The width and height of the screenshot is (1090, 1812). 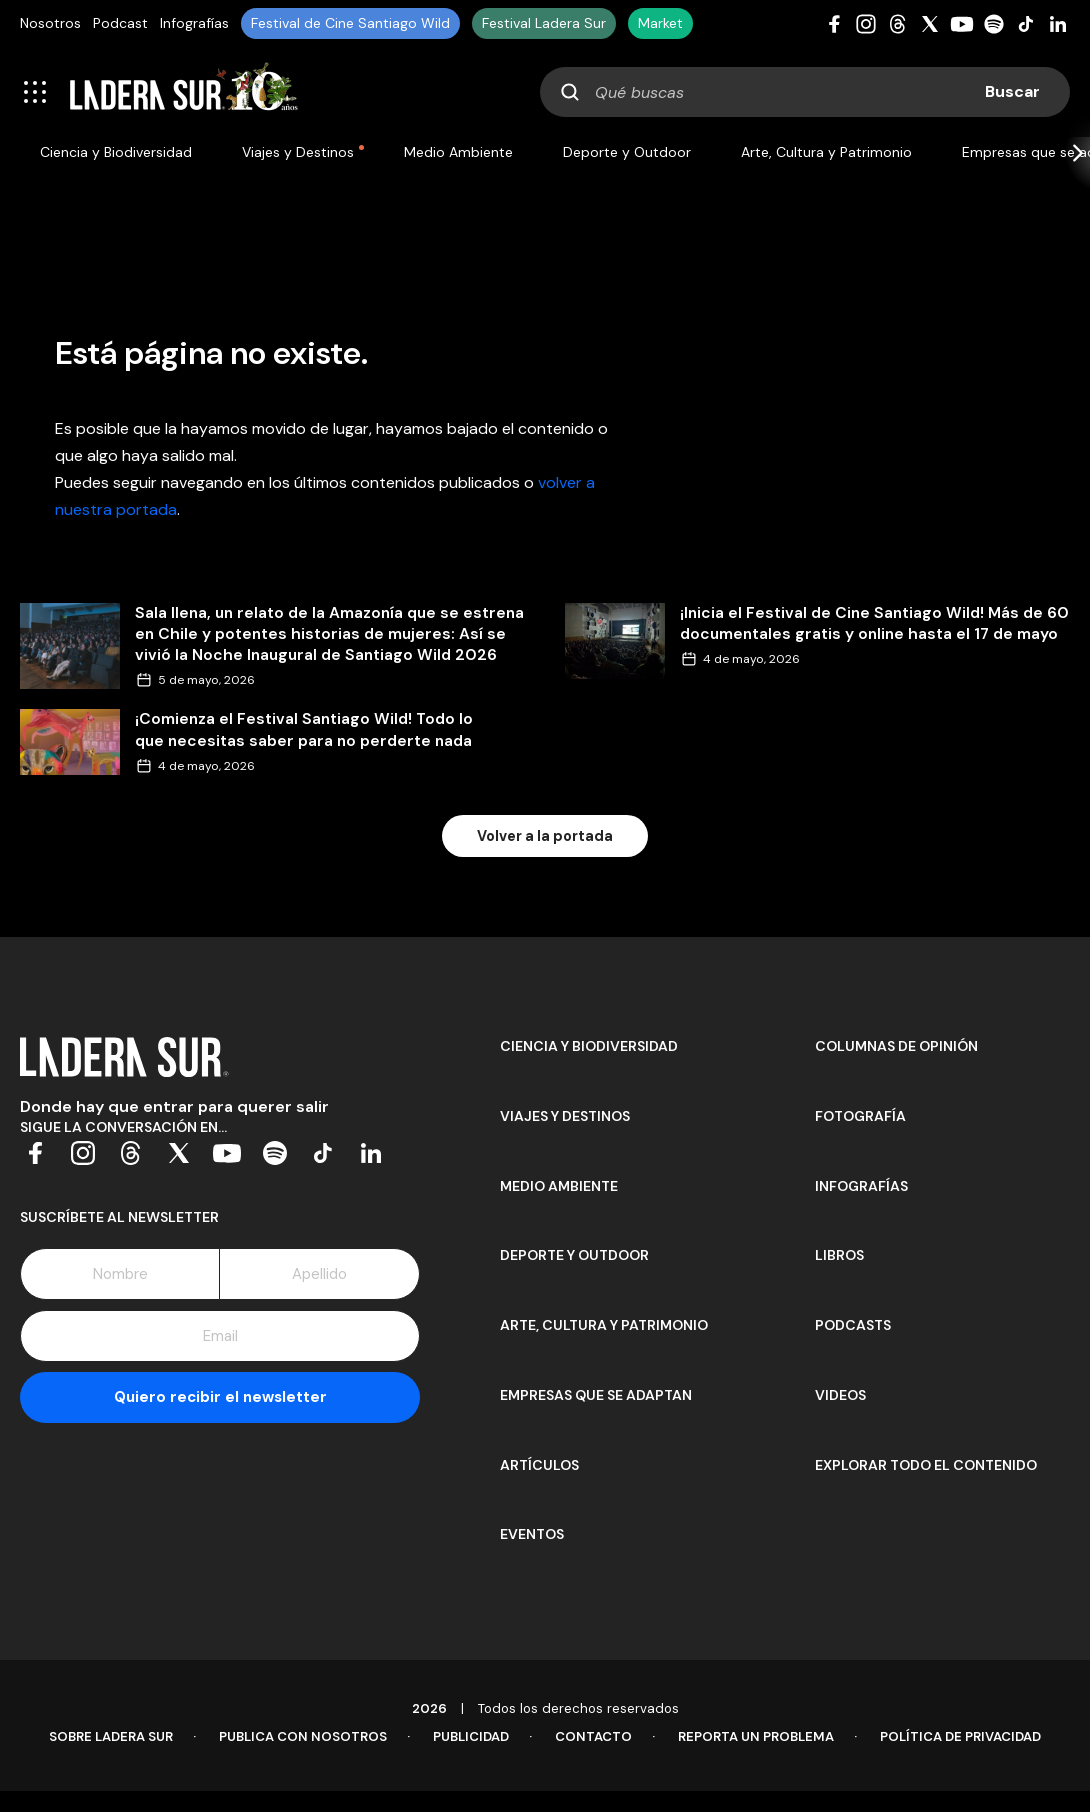 What do you see at coordinates (756, 1736) in the screenshot?
I see `Reporta un problema` at bounding box center [756, 1736].